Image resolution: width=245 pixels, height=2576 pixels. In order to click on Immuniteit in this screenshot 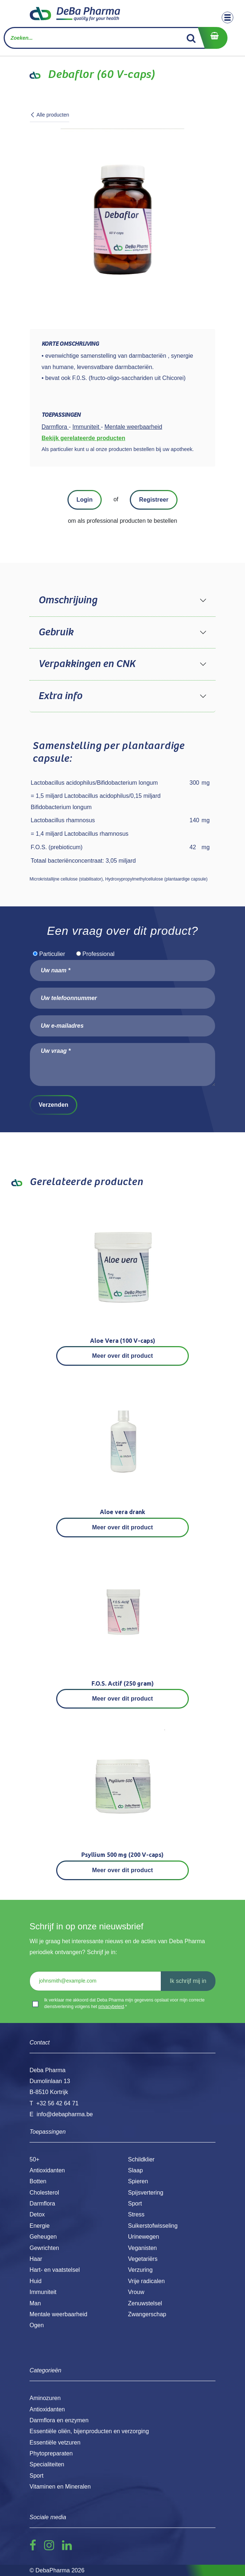, I will do `click(43, 2292)`.